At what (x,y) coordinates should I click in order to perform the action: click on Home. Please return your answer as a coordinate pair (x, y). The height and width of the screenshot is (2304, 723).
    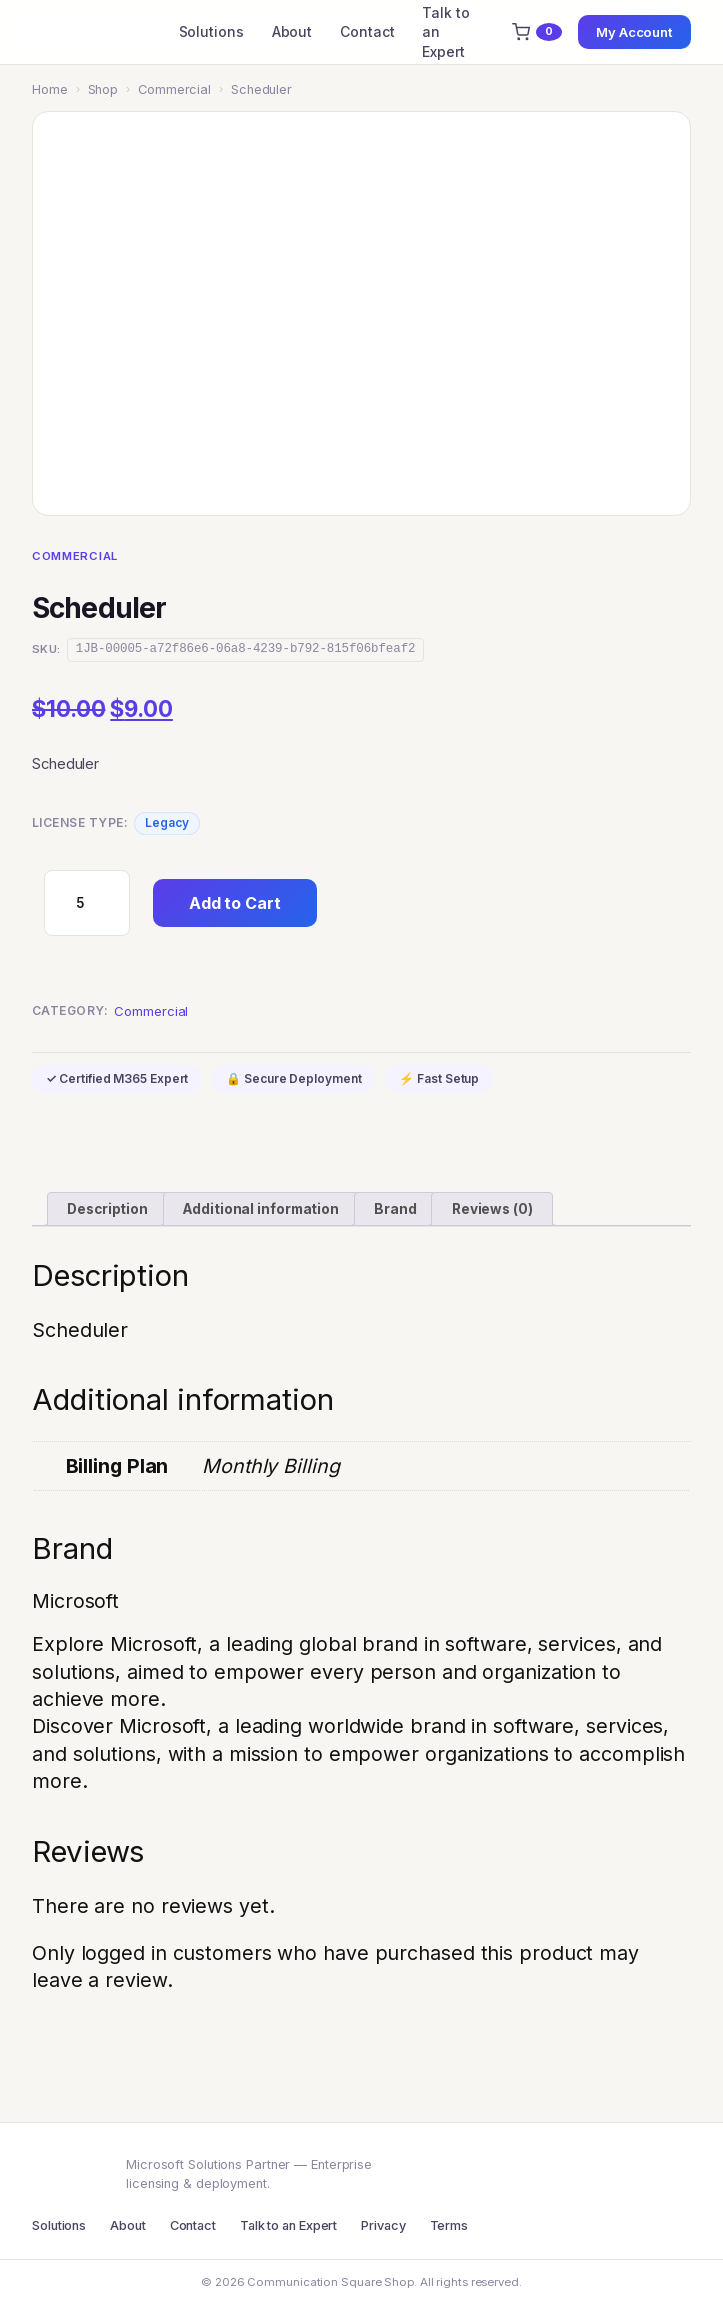
    Looking at the image, I should click on (50, 89).